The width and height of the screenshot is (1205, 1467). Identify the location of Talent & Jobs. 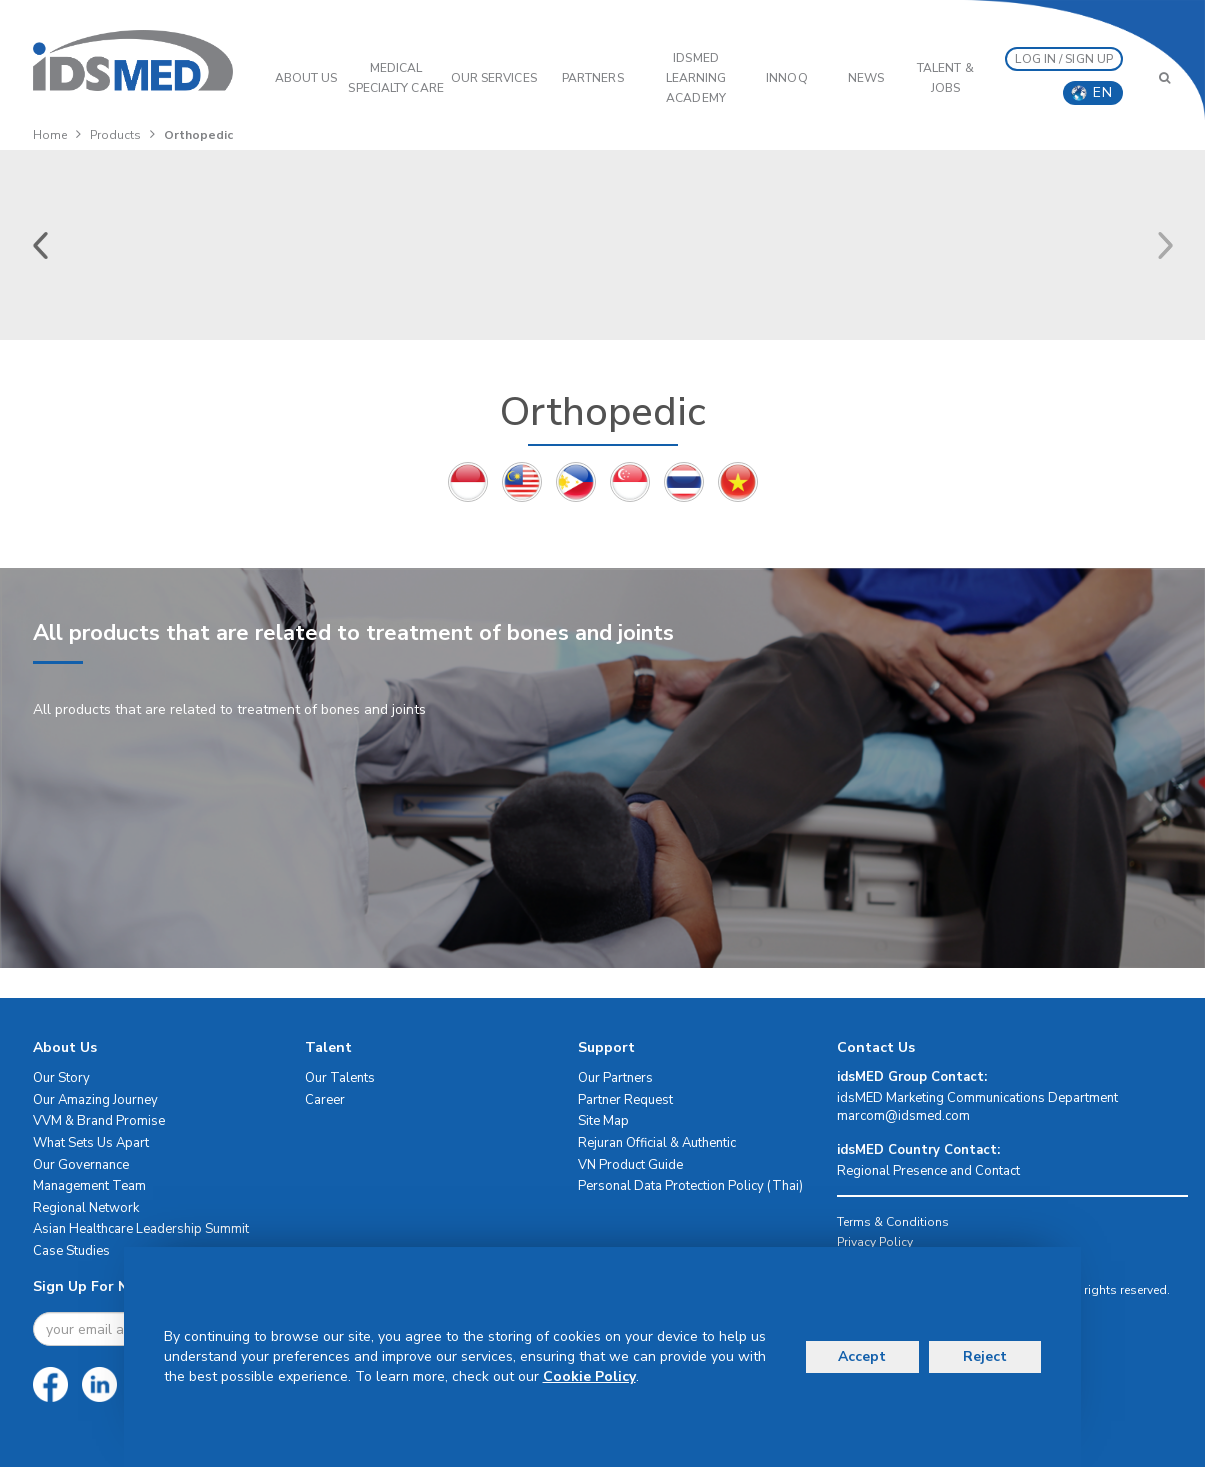
(945, 78).